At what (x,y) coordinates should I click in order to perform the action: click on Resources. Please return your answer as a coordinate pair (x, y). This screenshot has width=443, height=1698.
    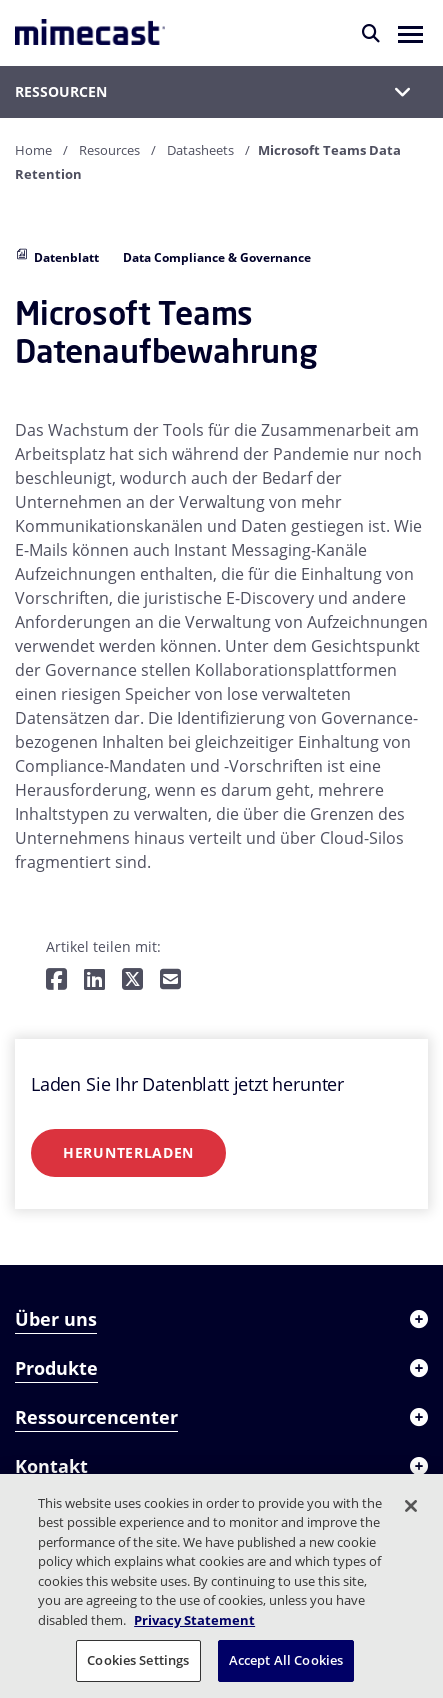
    Looking at the image, I should click on (109, 150).